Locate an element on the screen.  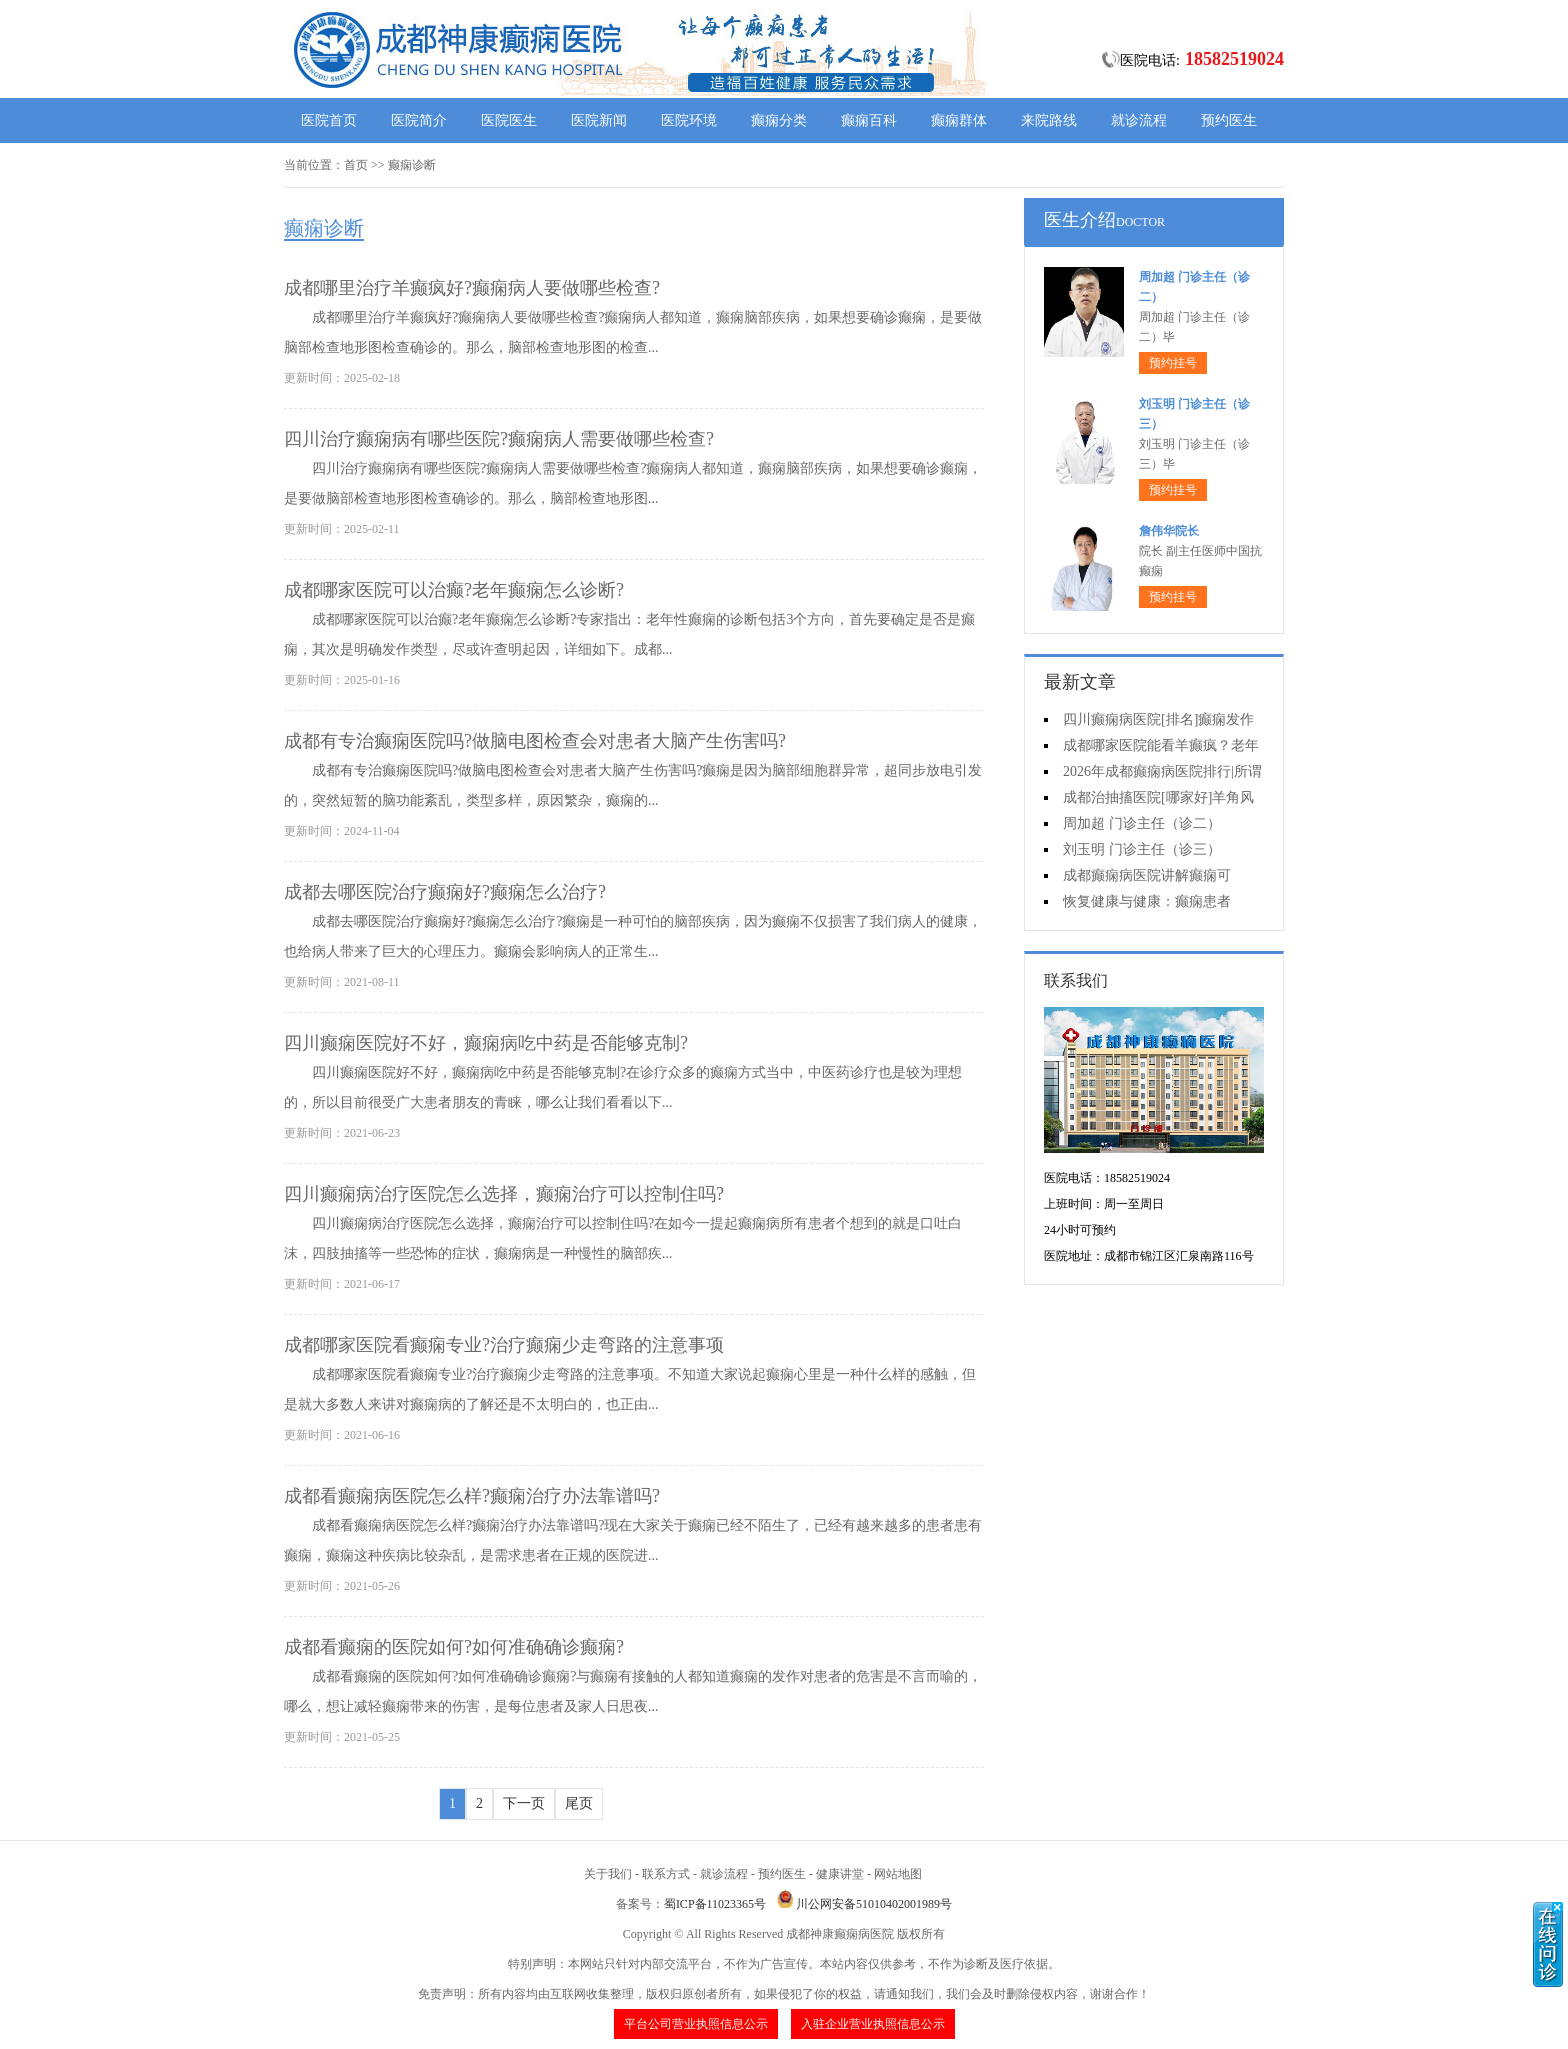
医院环境 is located at coordinates (689, 120).